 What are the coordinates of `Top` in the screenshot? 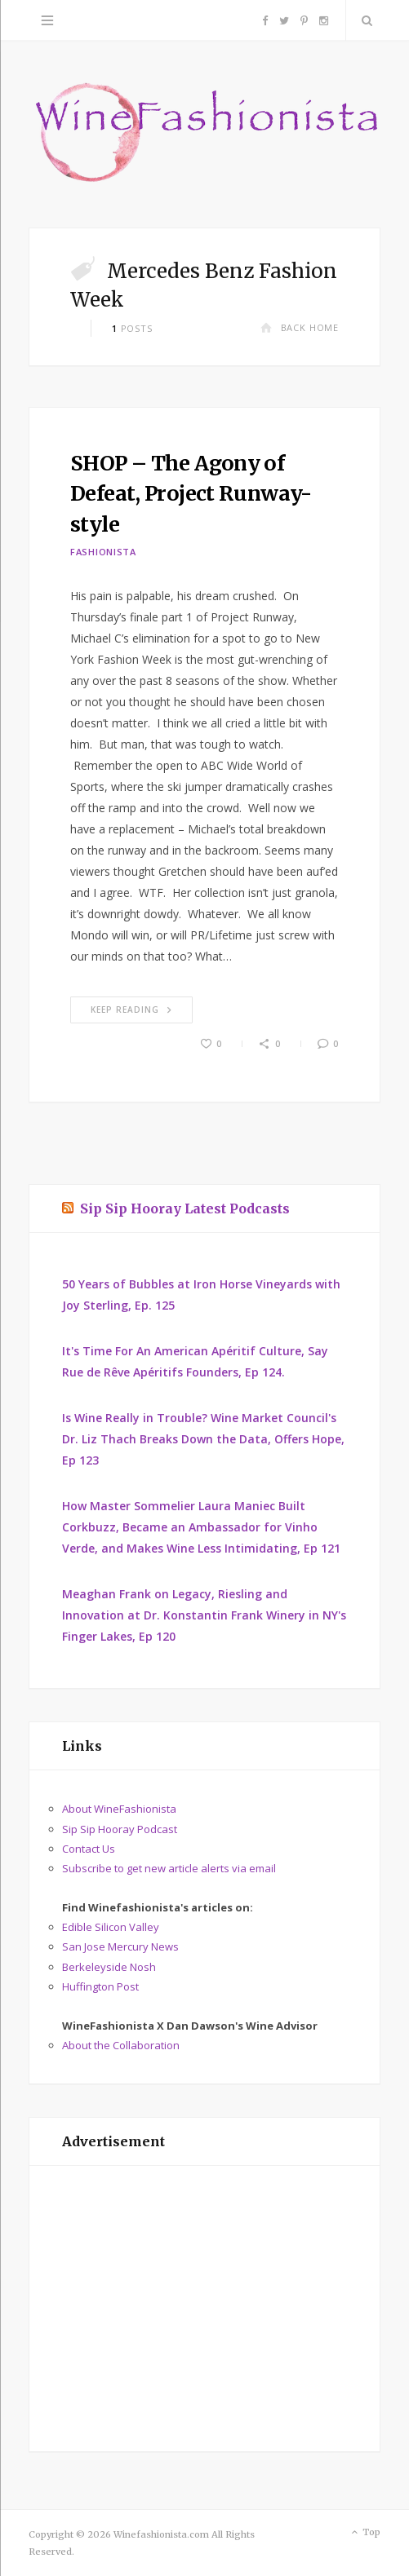 It's located at (364, 2533).